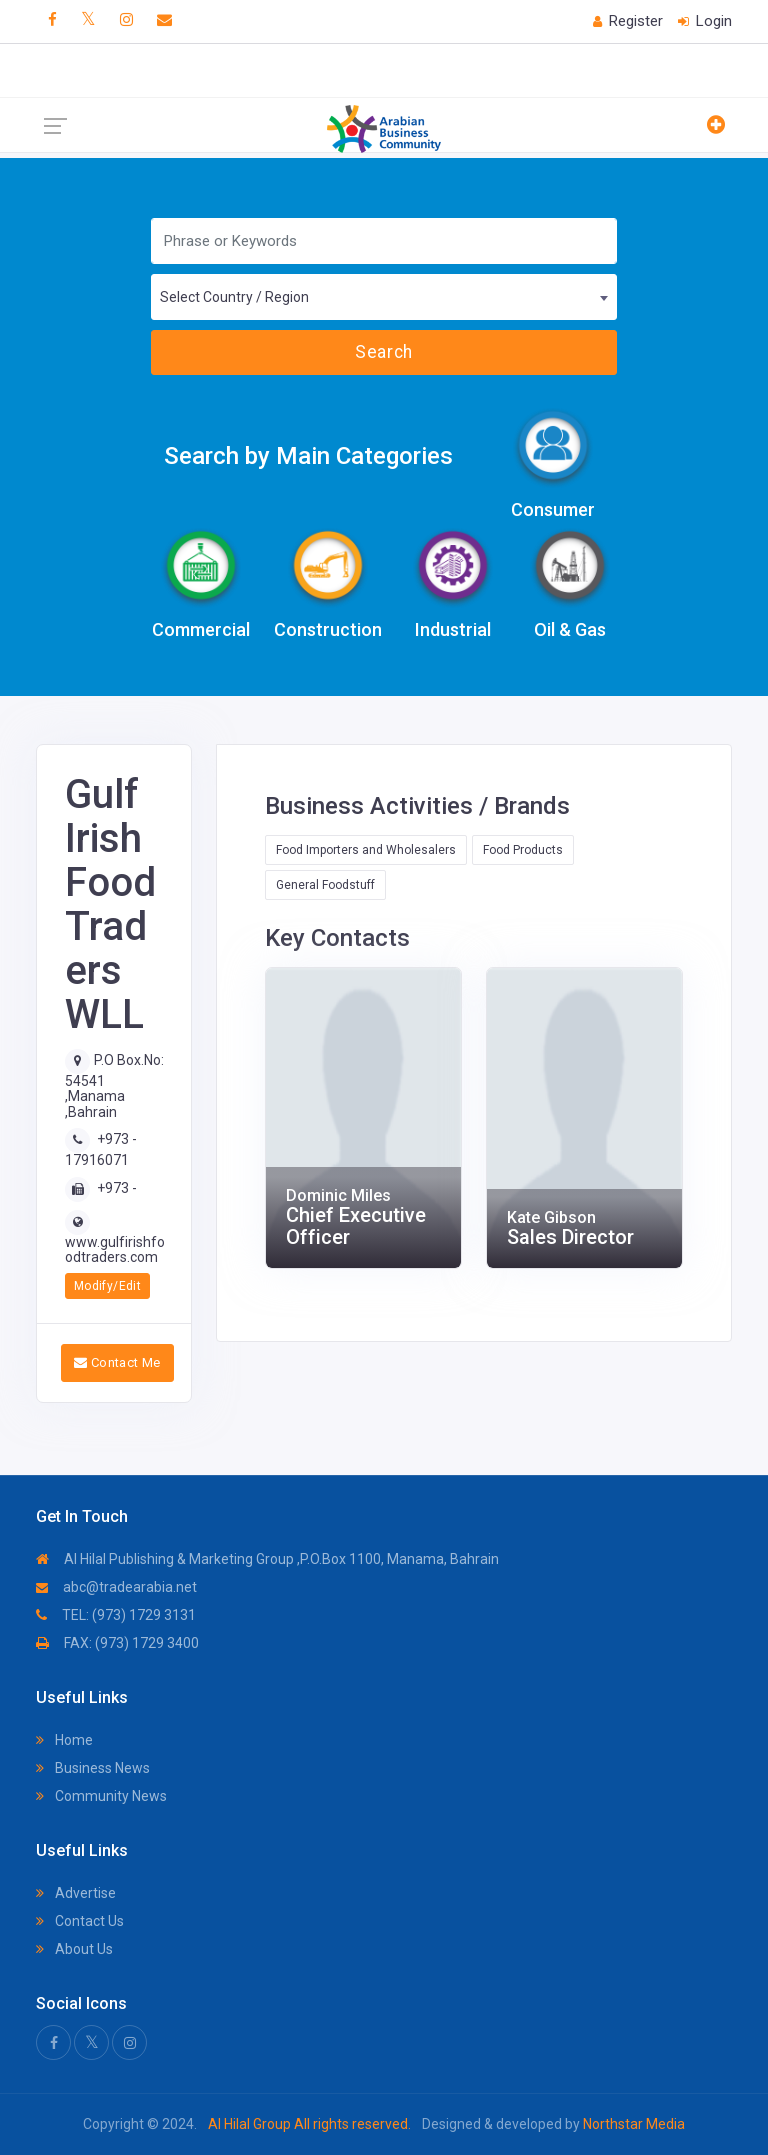 The image size is (768, 2155). I want to click on About Us, so click(74, 1949).